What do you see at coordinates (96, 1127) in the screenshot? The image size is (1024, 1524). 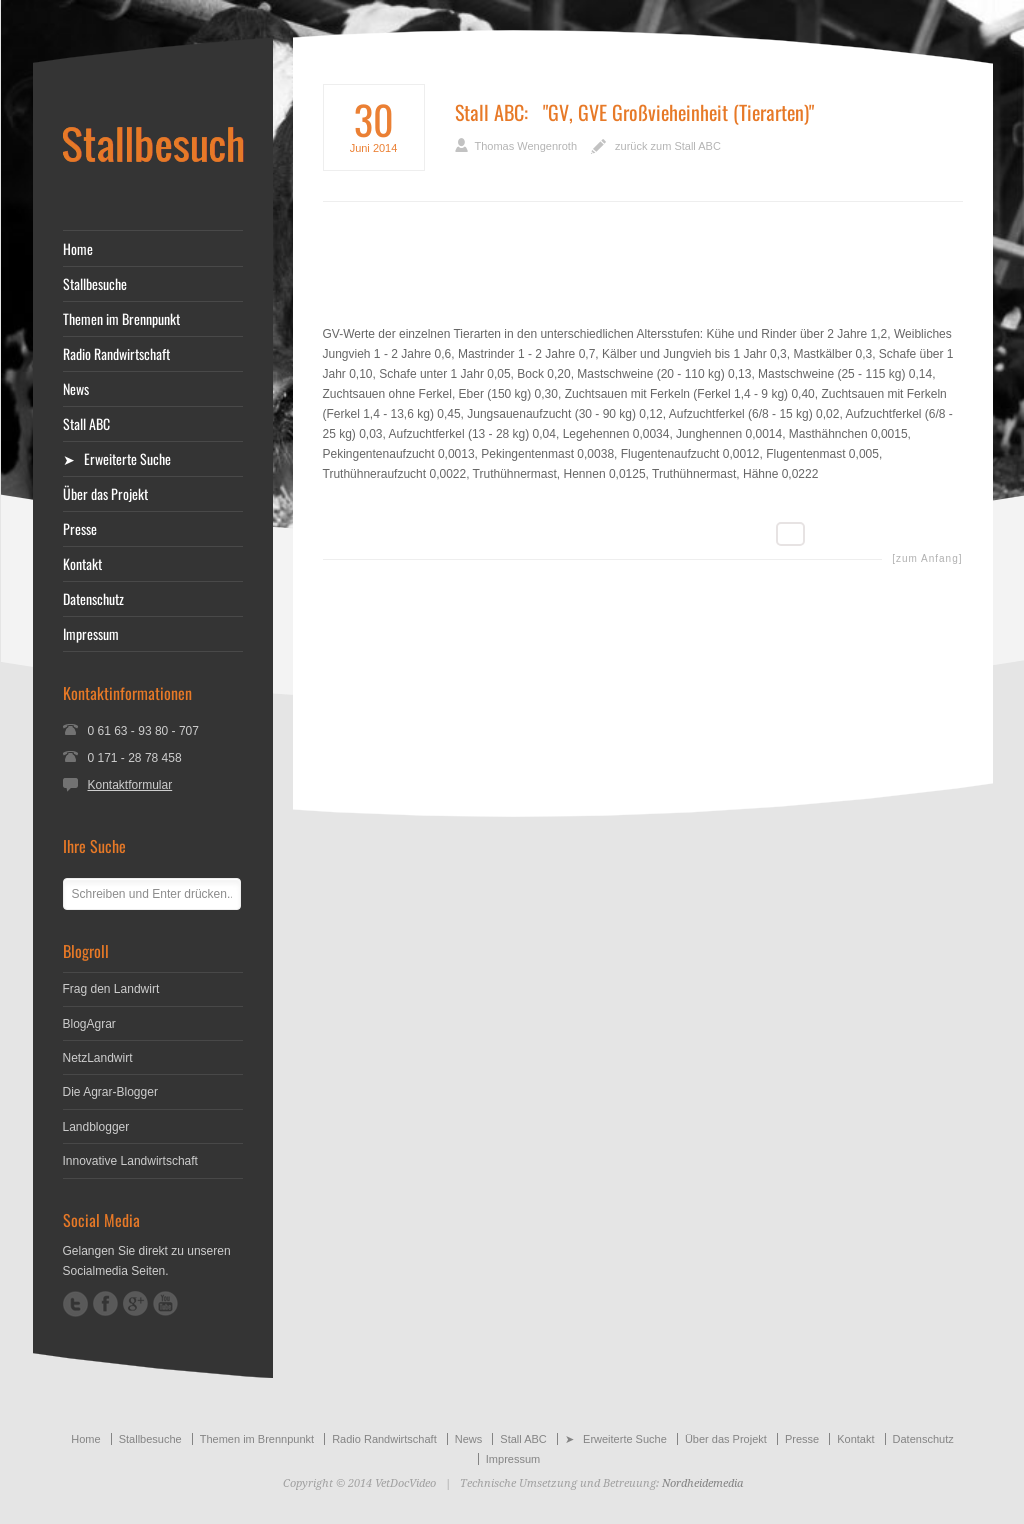 I see `Landblogger` at bounding box center [96, 1127].